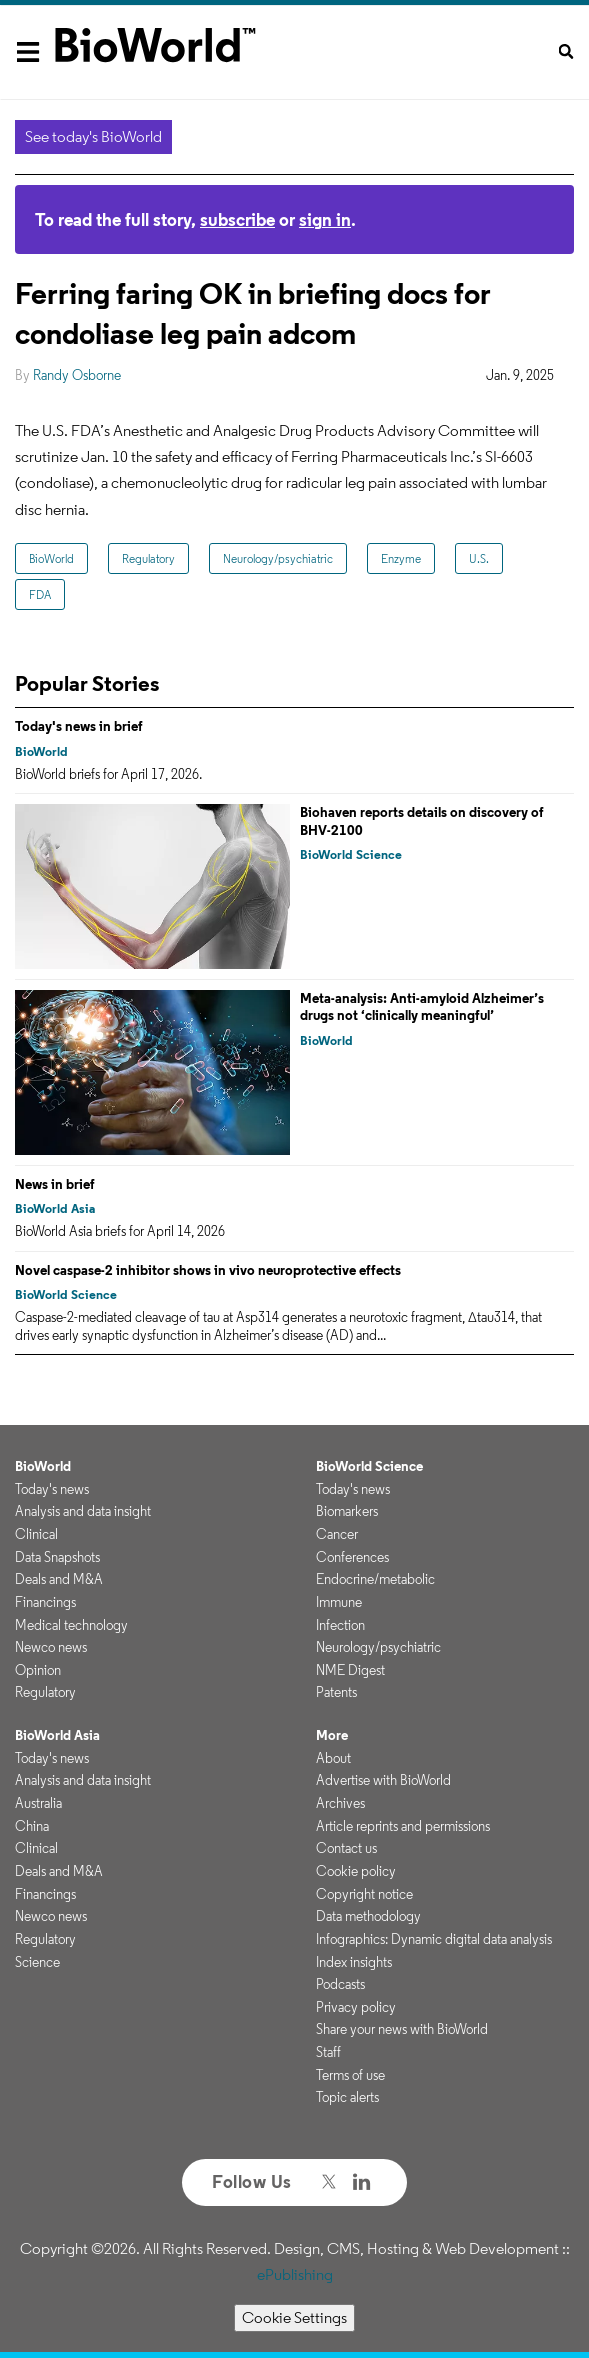 The image size is (589, 2358). Describe the element at coordinates (77, 375) in the screenshot. I see `Randy Osborne` at that location.